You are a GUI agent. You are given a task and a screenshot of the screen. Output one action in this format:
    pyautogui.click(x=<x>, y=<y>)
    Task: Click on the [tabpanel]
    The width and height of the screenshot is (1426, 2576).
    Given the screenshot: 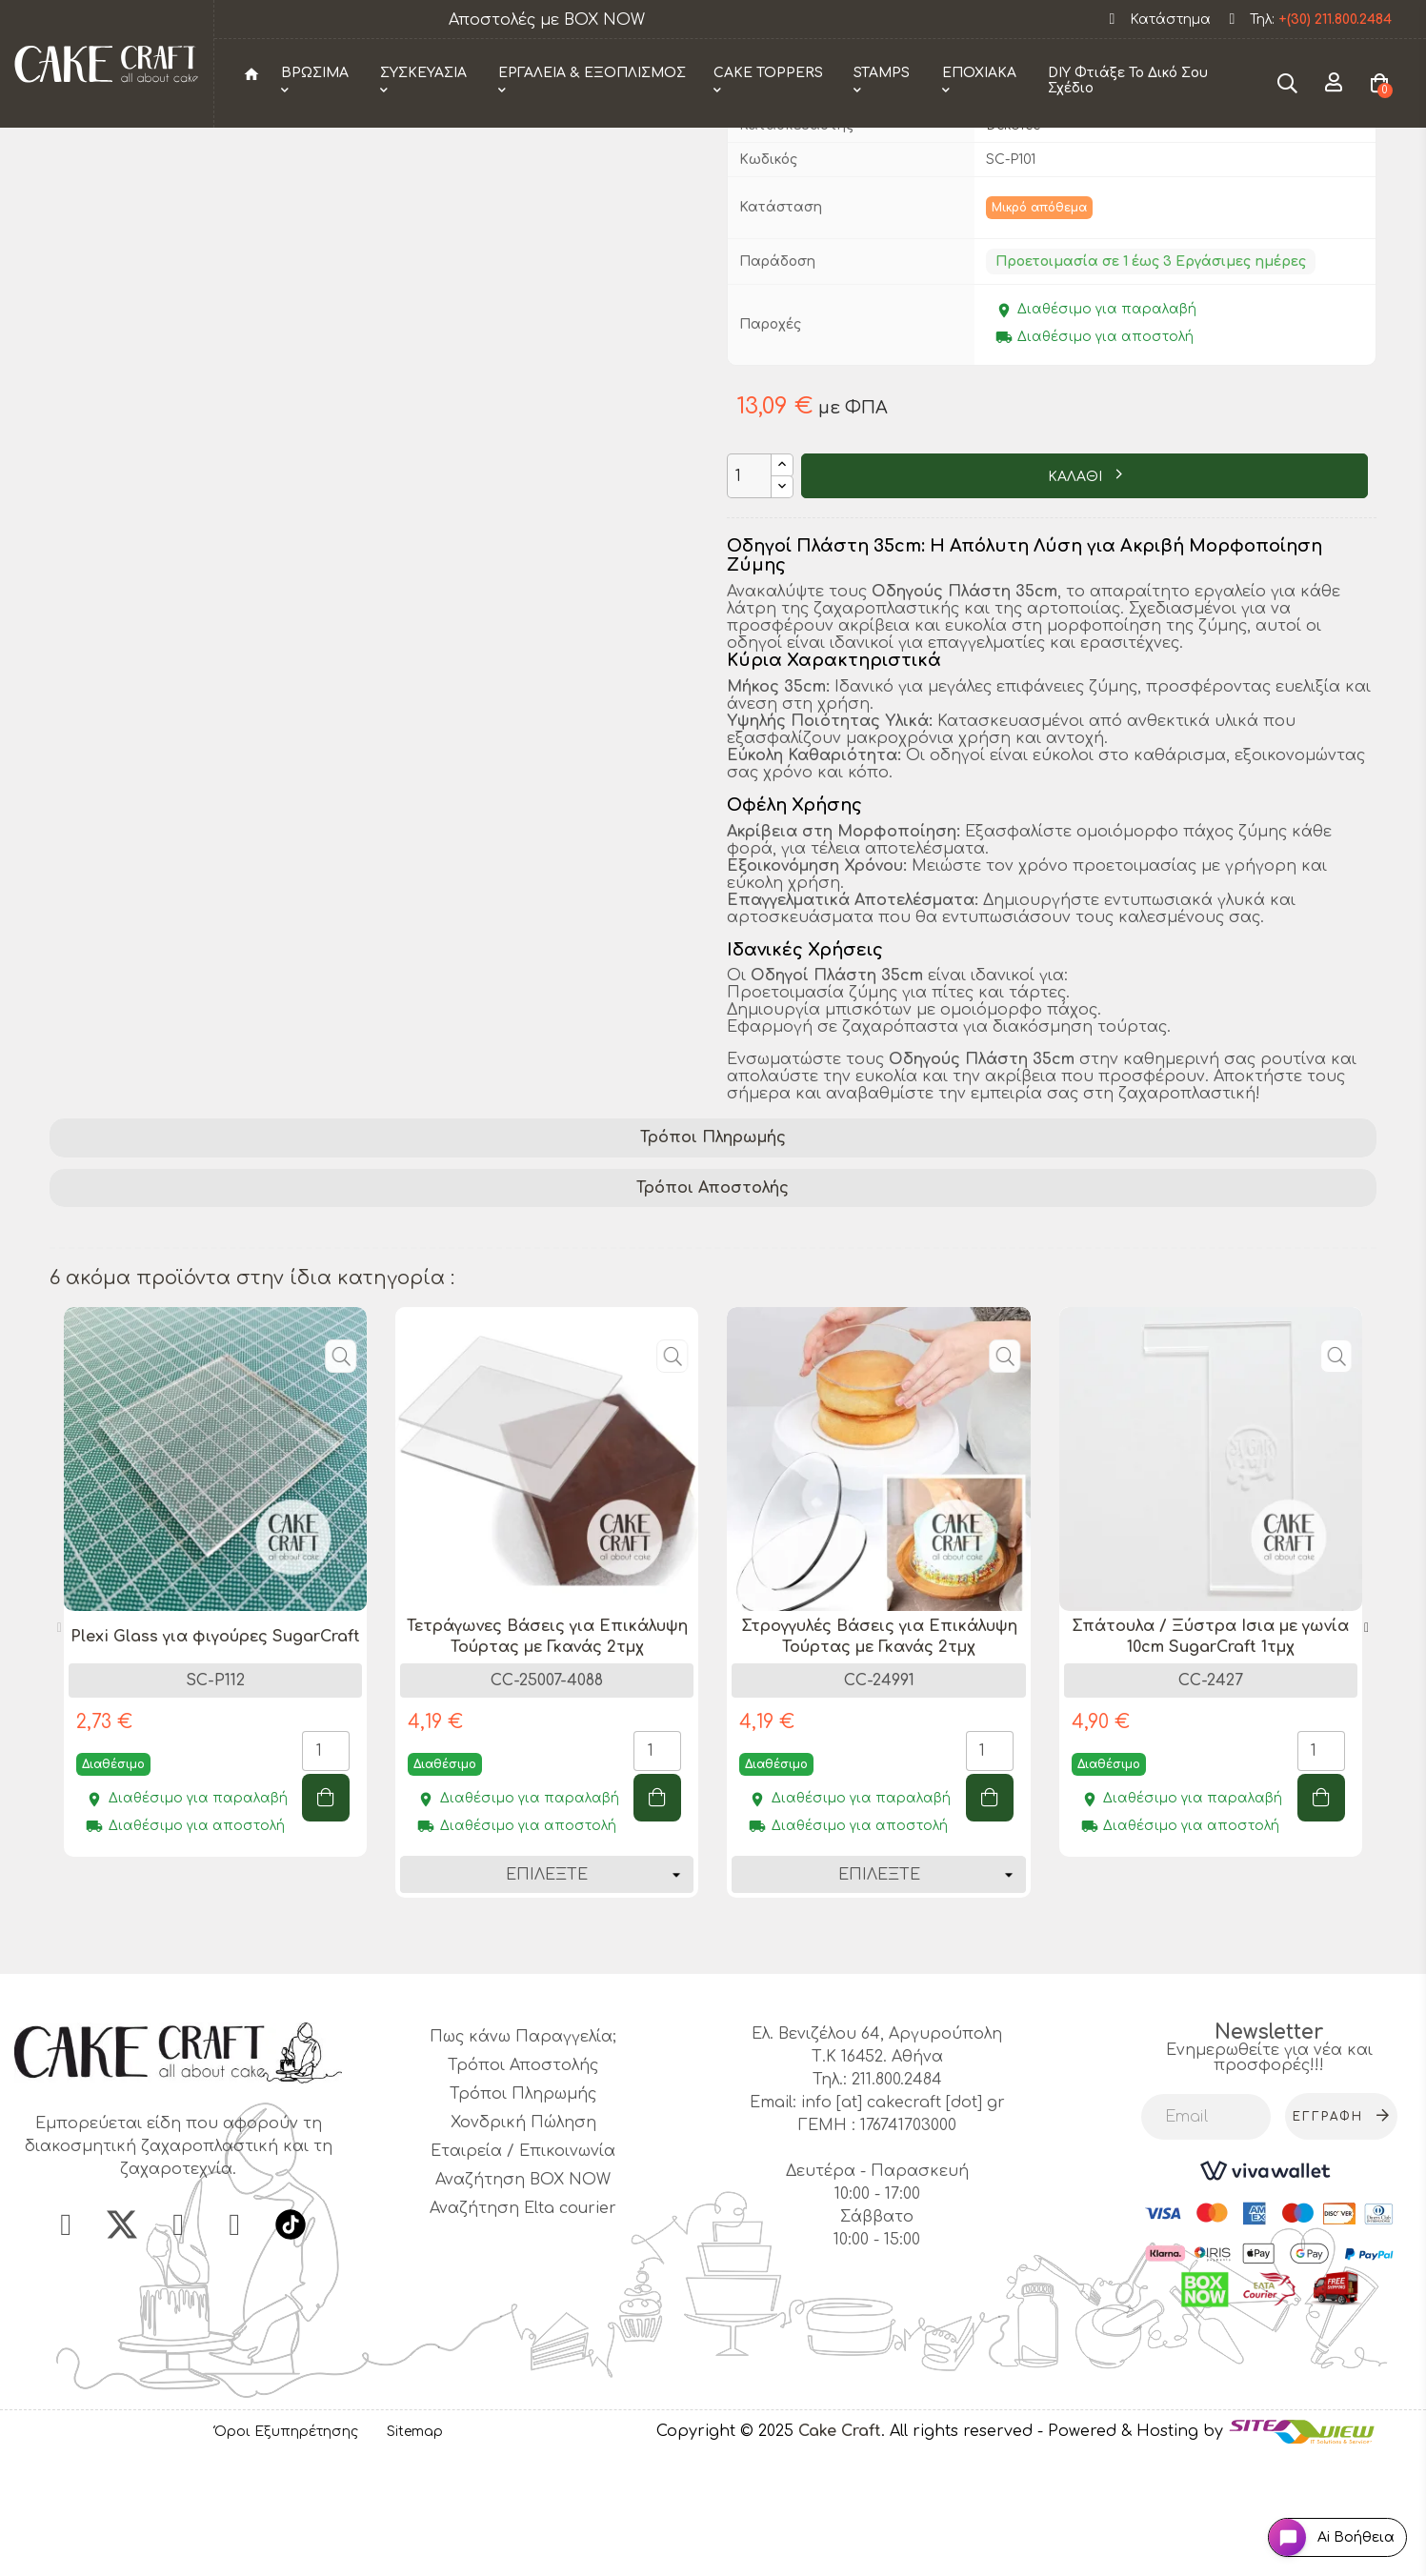 What is the action you would take?
    pyautogui.click(x=215, y=1714)
    